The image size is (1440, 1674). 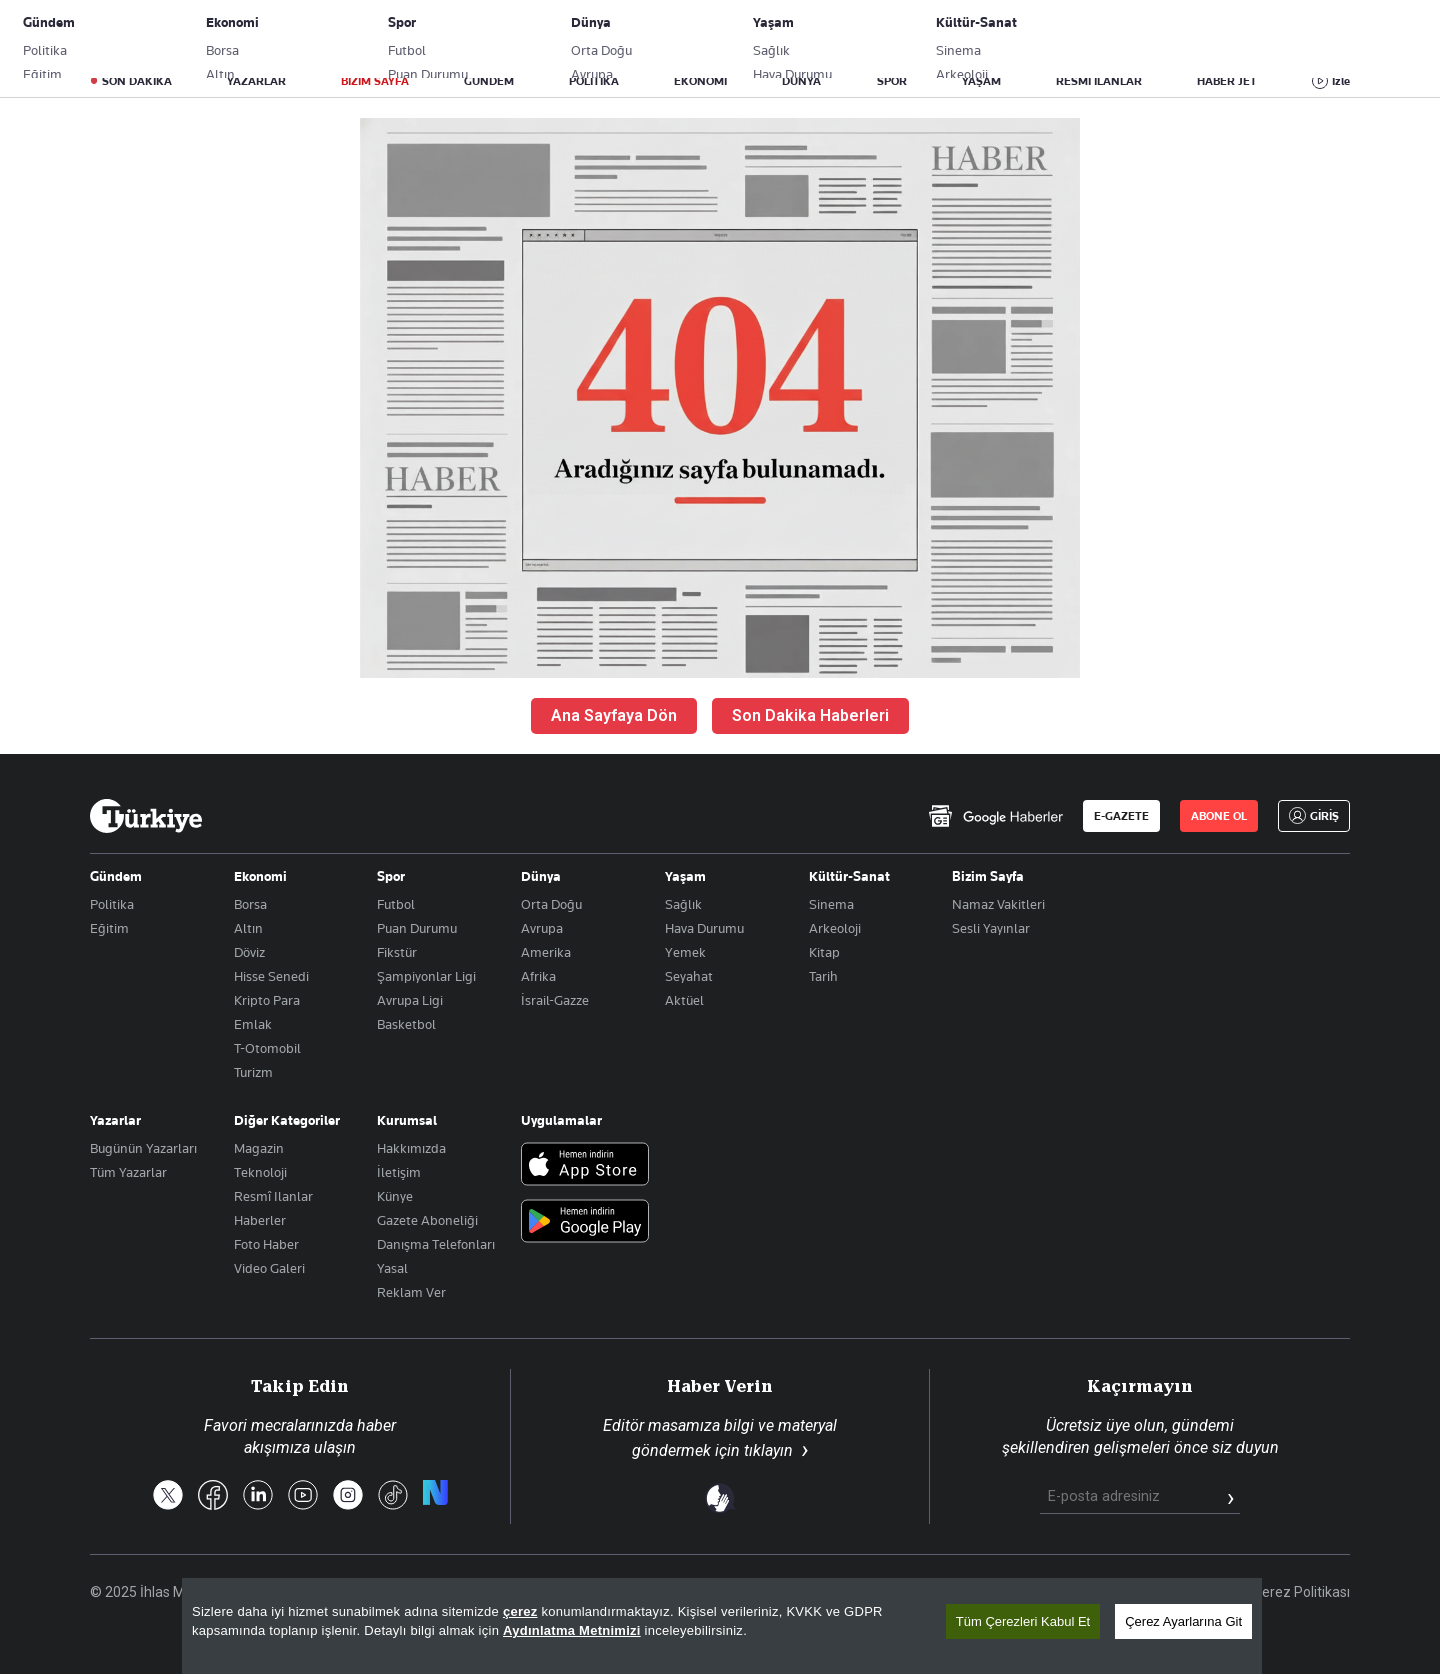 What do you see at coordinates (410, 1000) in the screenshot?
I see `Avrupa Ligi` at bounding box center [410, 1000].